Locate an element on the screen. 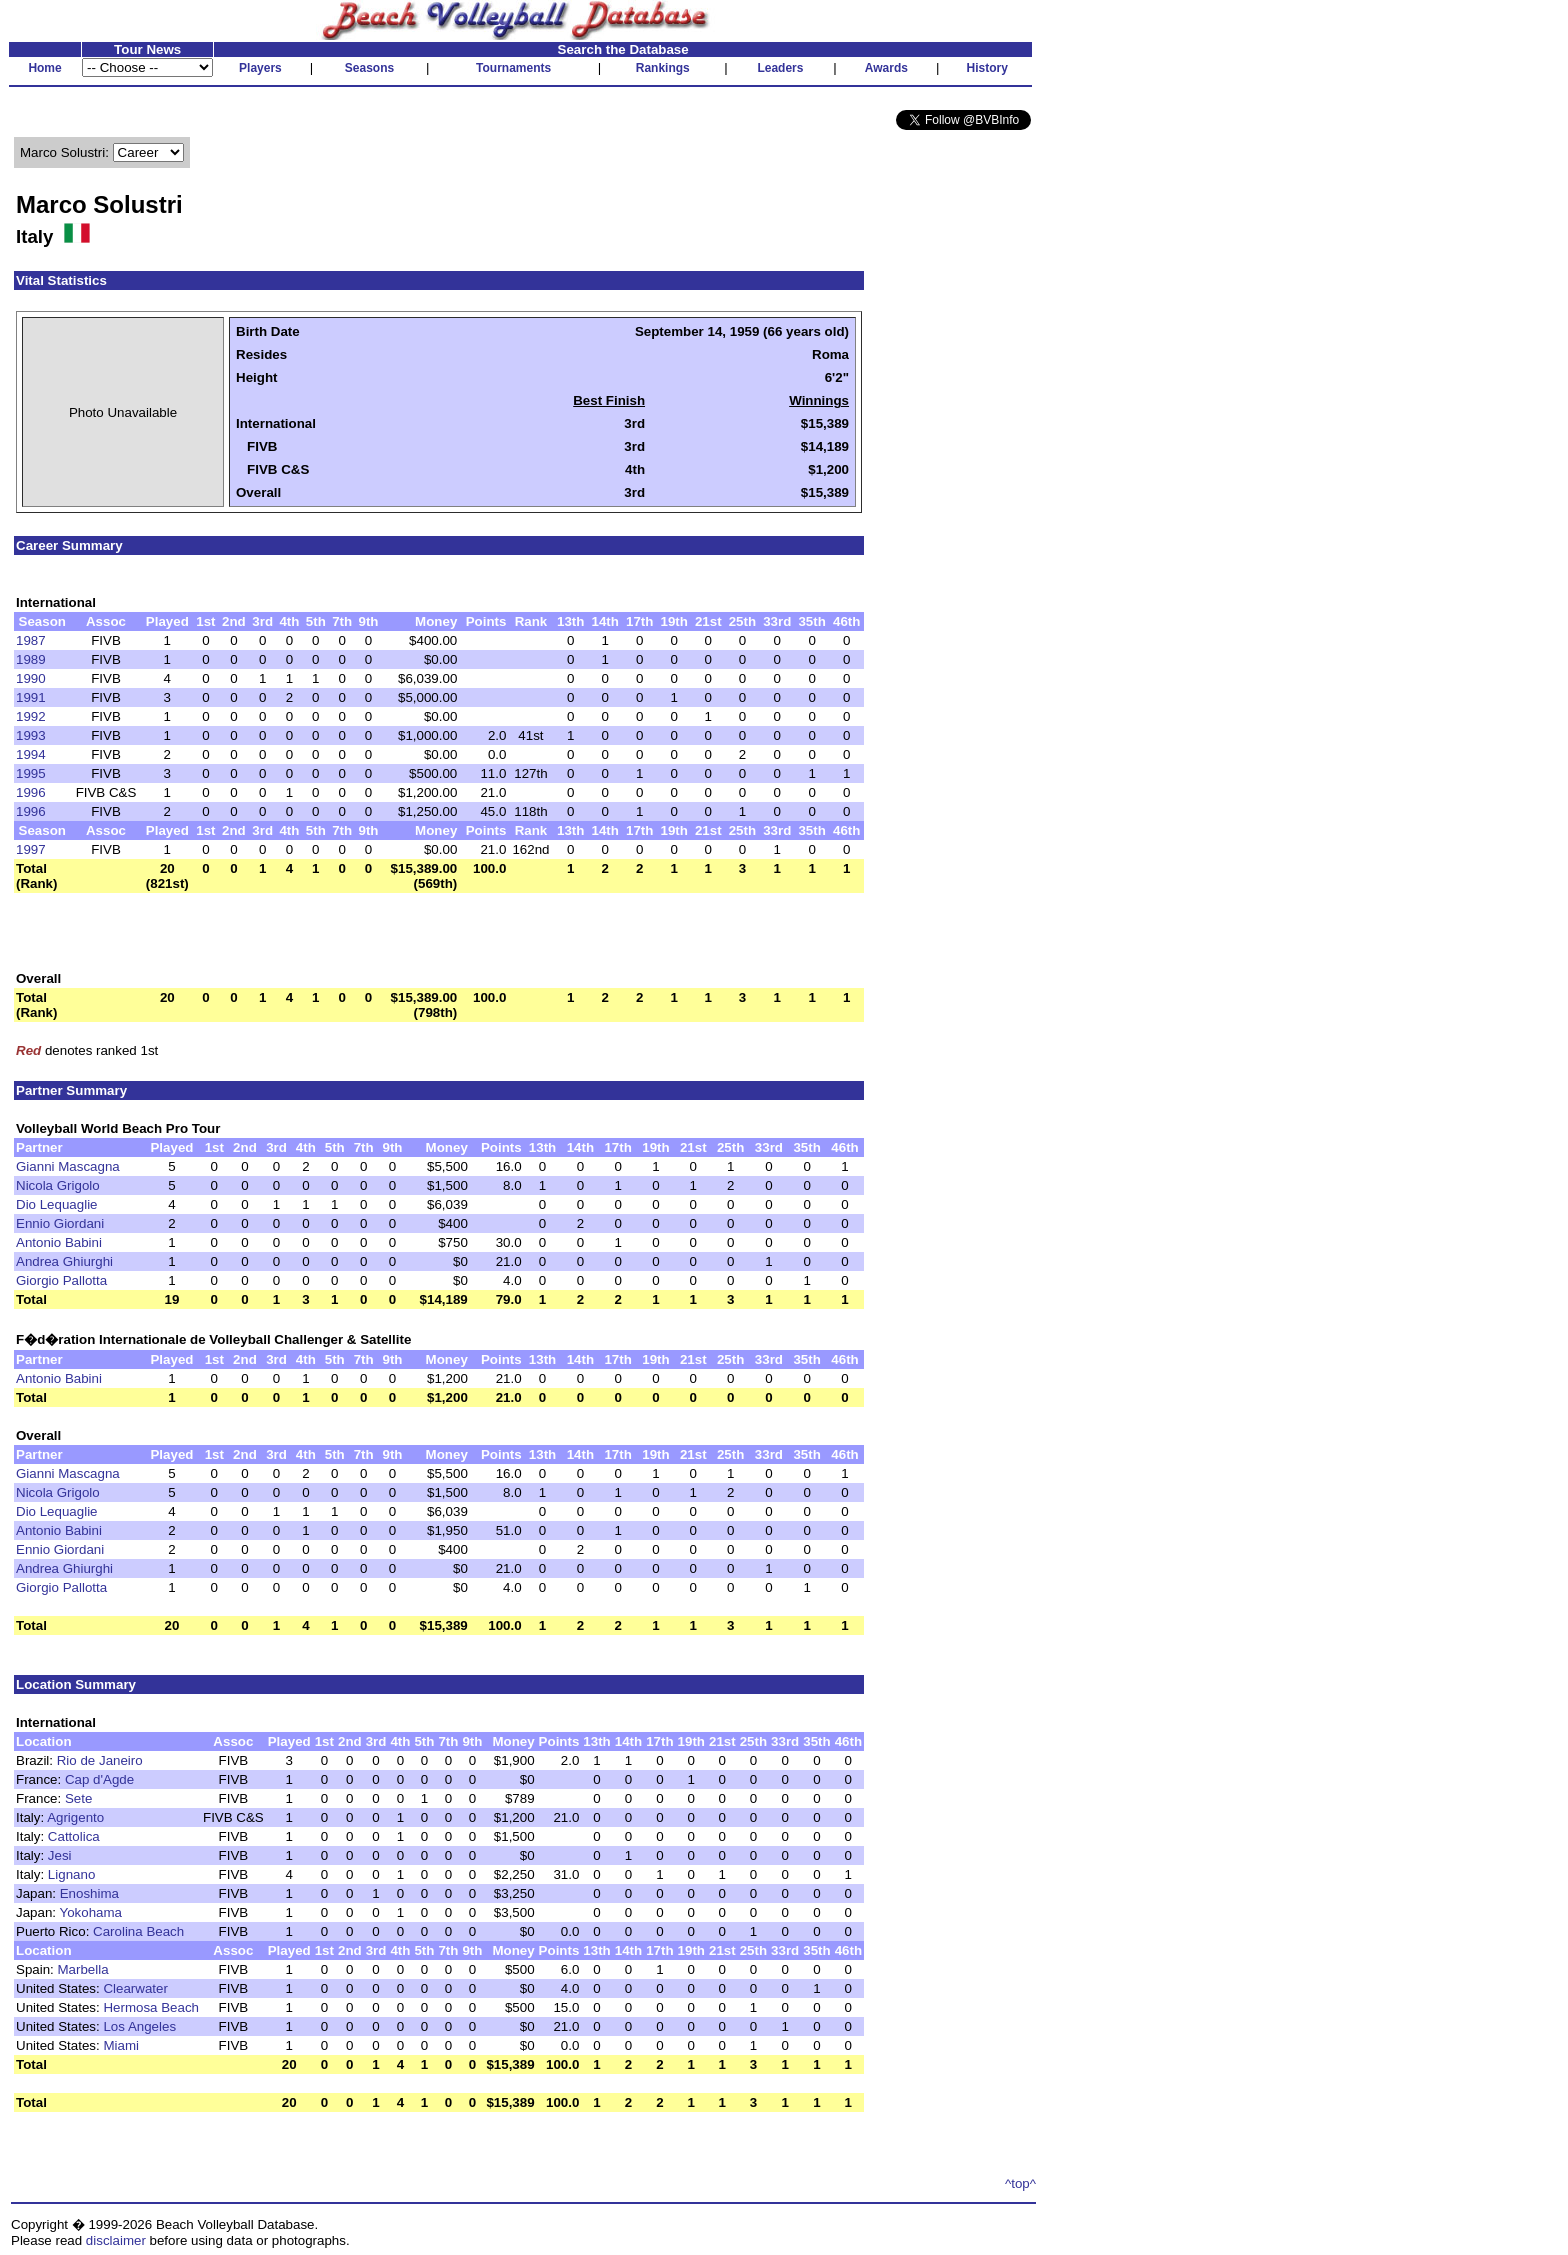  Cap d'Agde is located at coordinates (99, 1779).